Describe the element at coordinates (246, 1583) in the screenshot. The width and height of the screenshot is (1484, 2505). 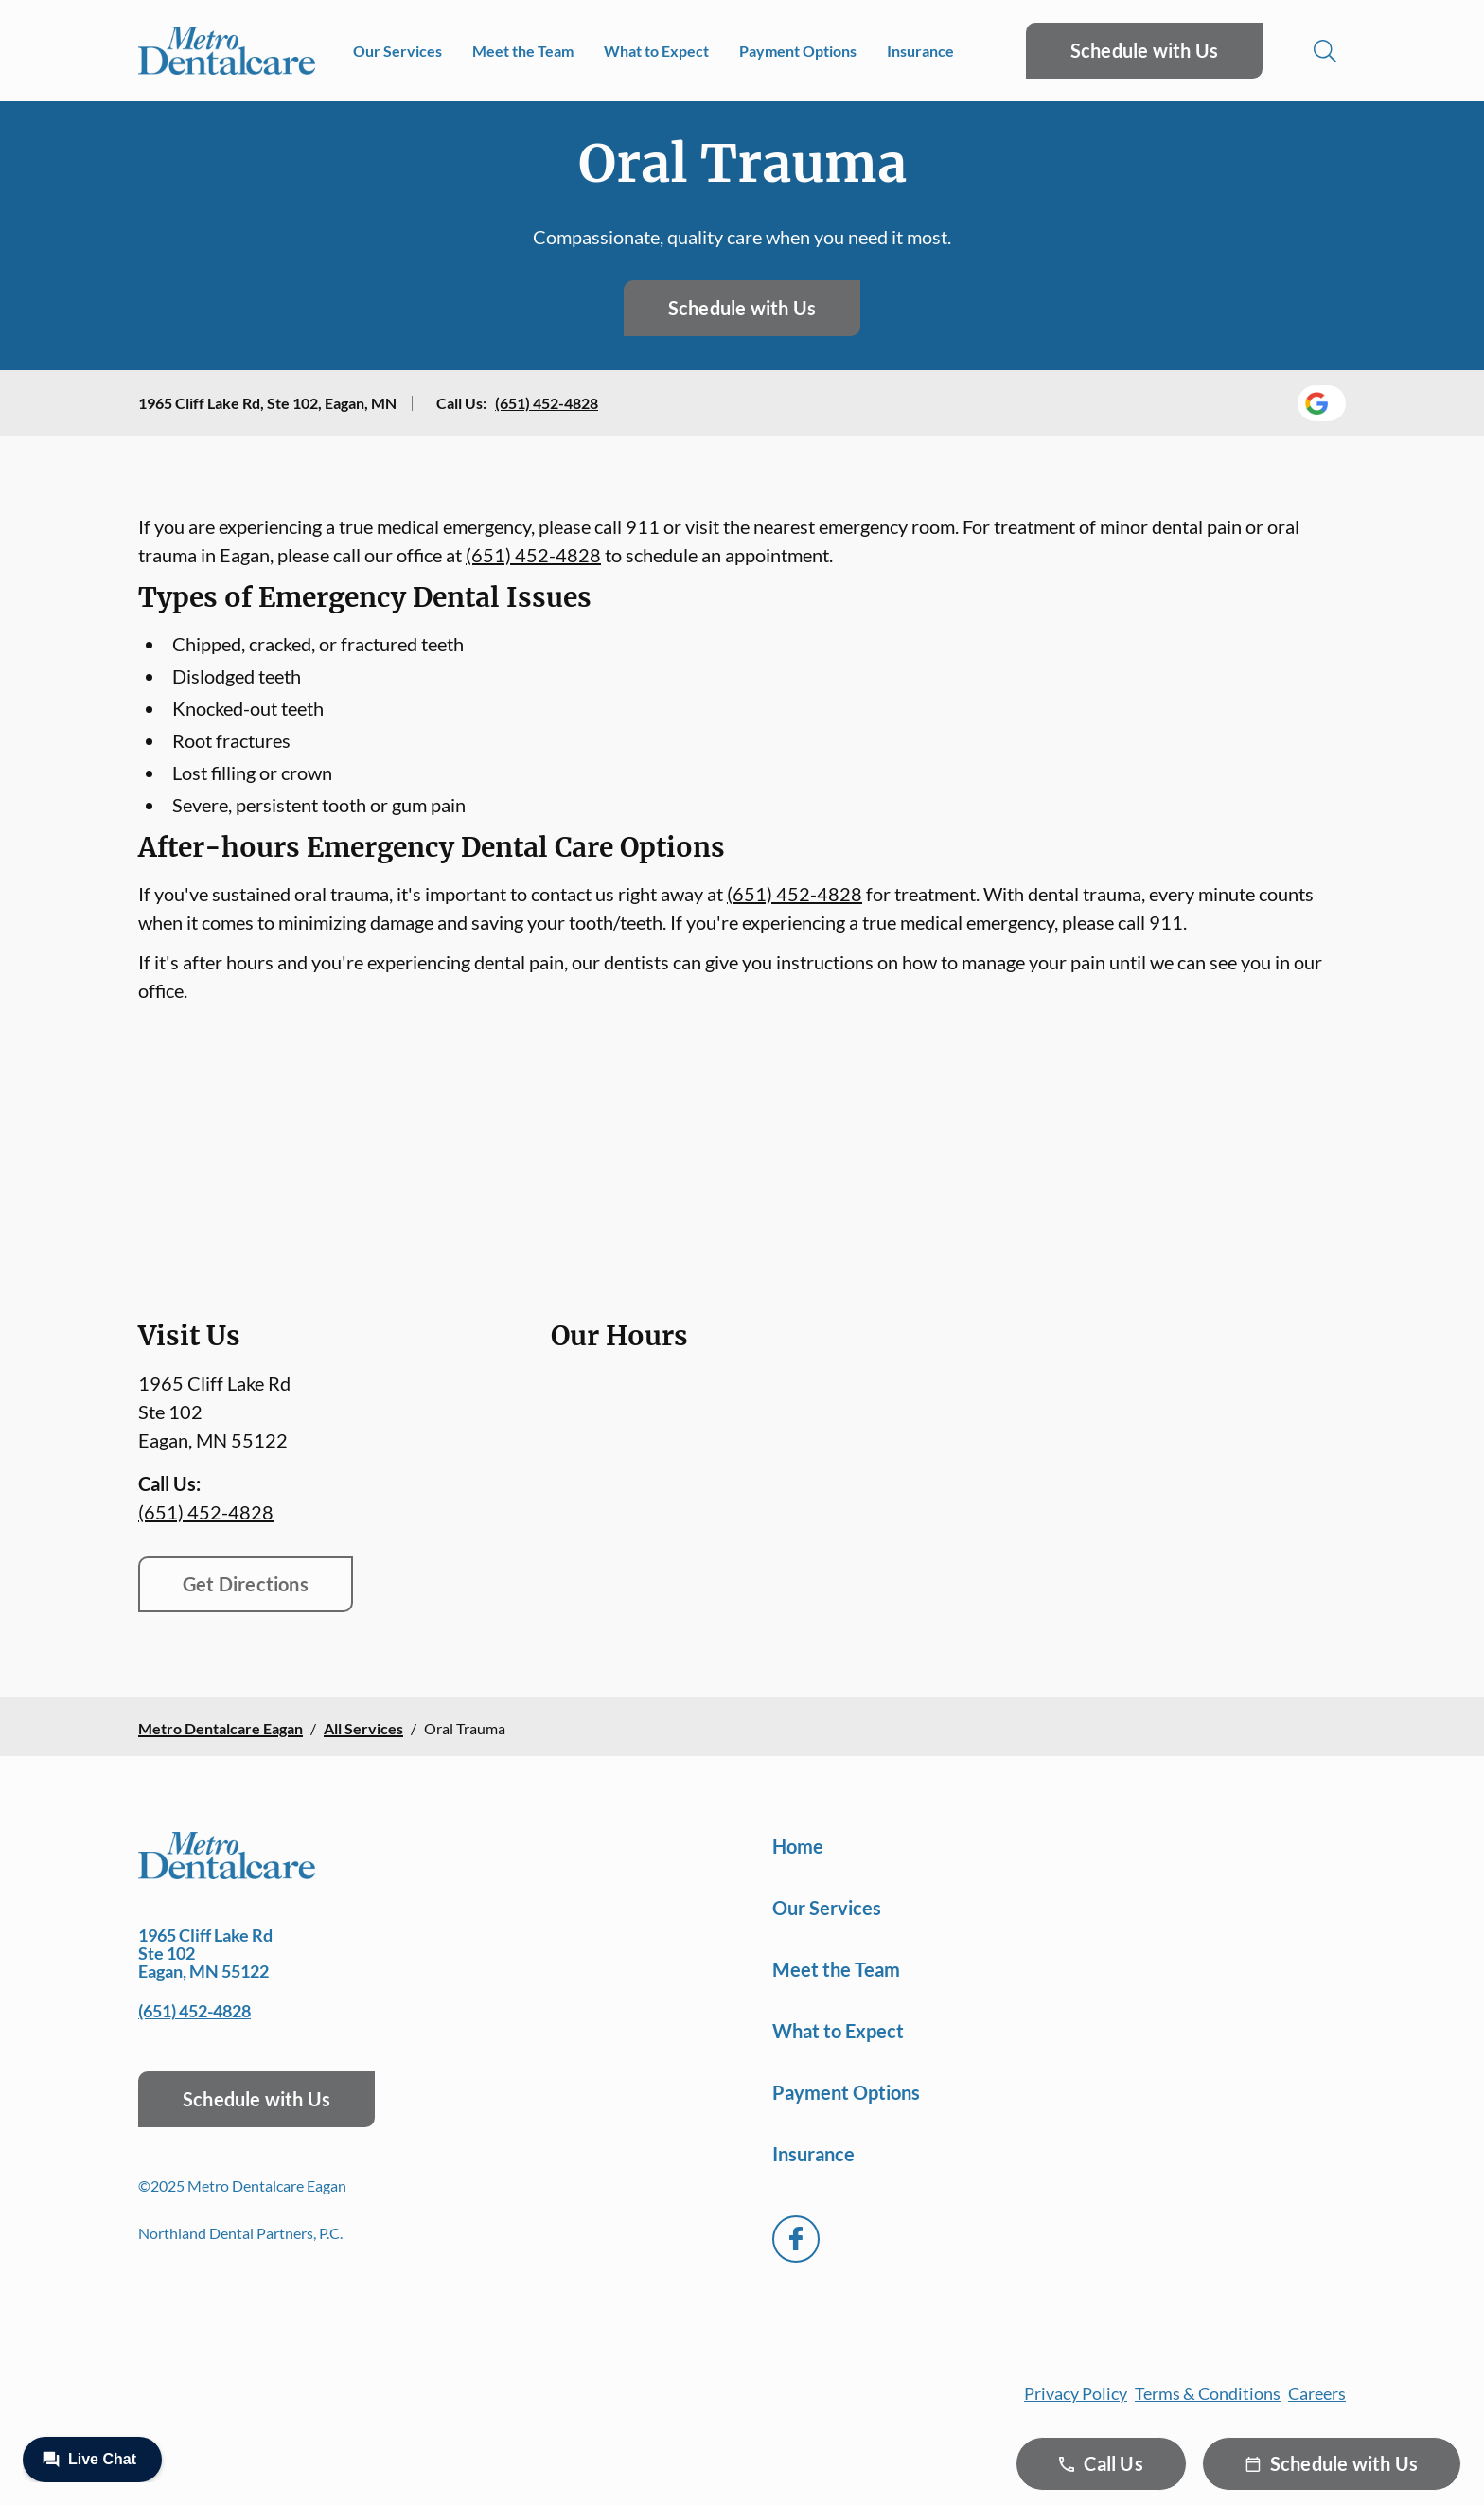
I see `Get Directions` at that location.